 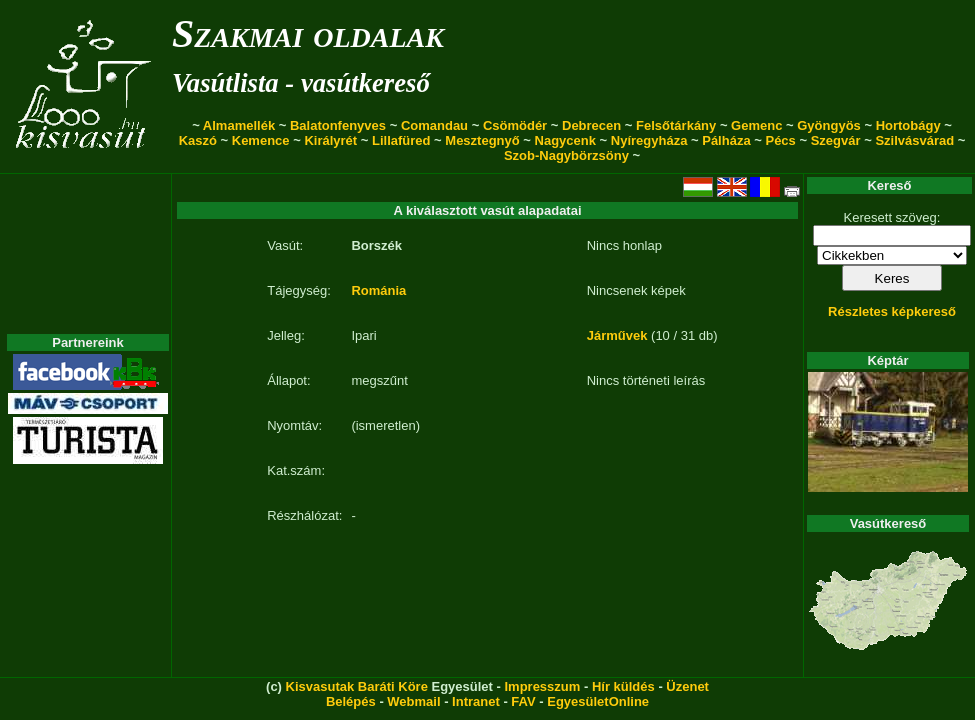 I want to click on Balatonfenyves, so click(x=338, y=125).